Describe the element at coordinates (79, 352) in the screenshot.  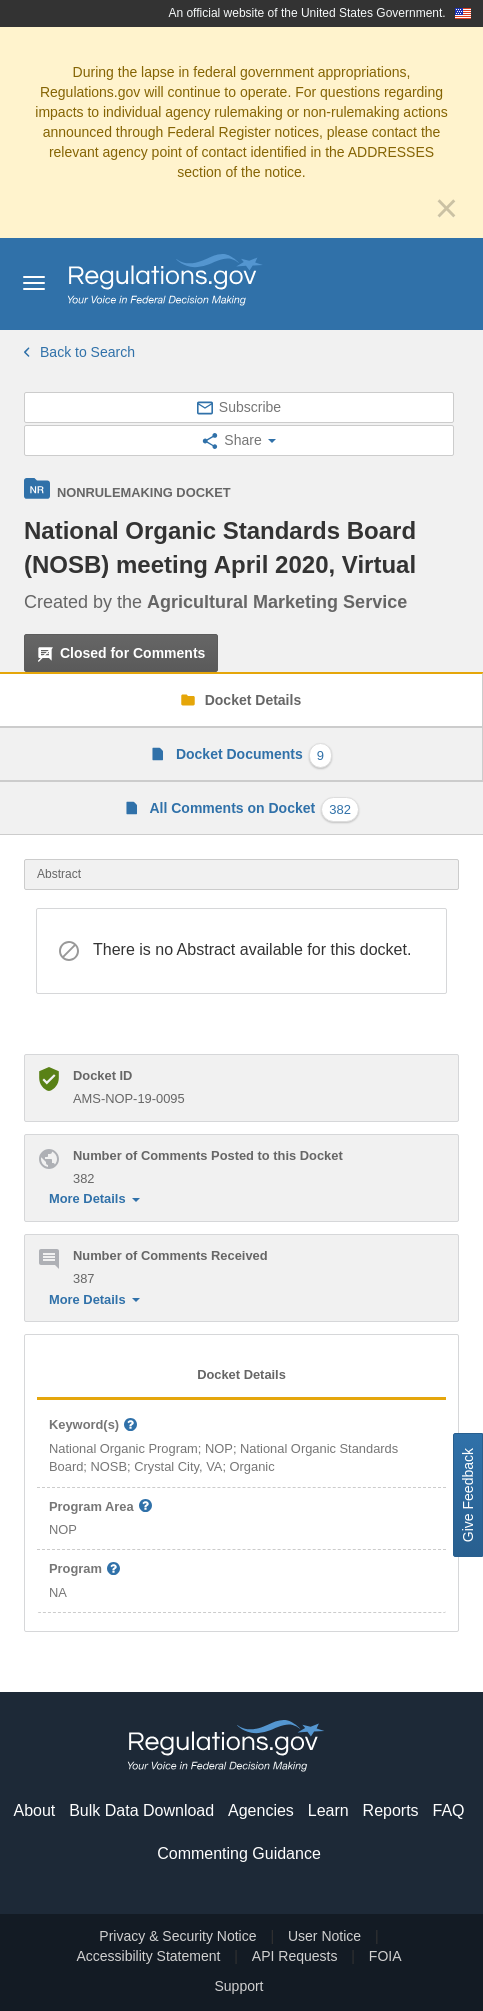
I see `Back to Search` at that location.